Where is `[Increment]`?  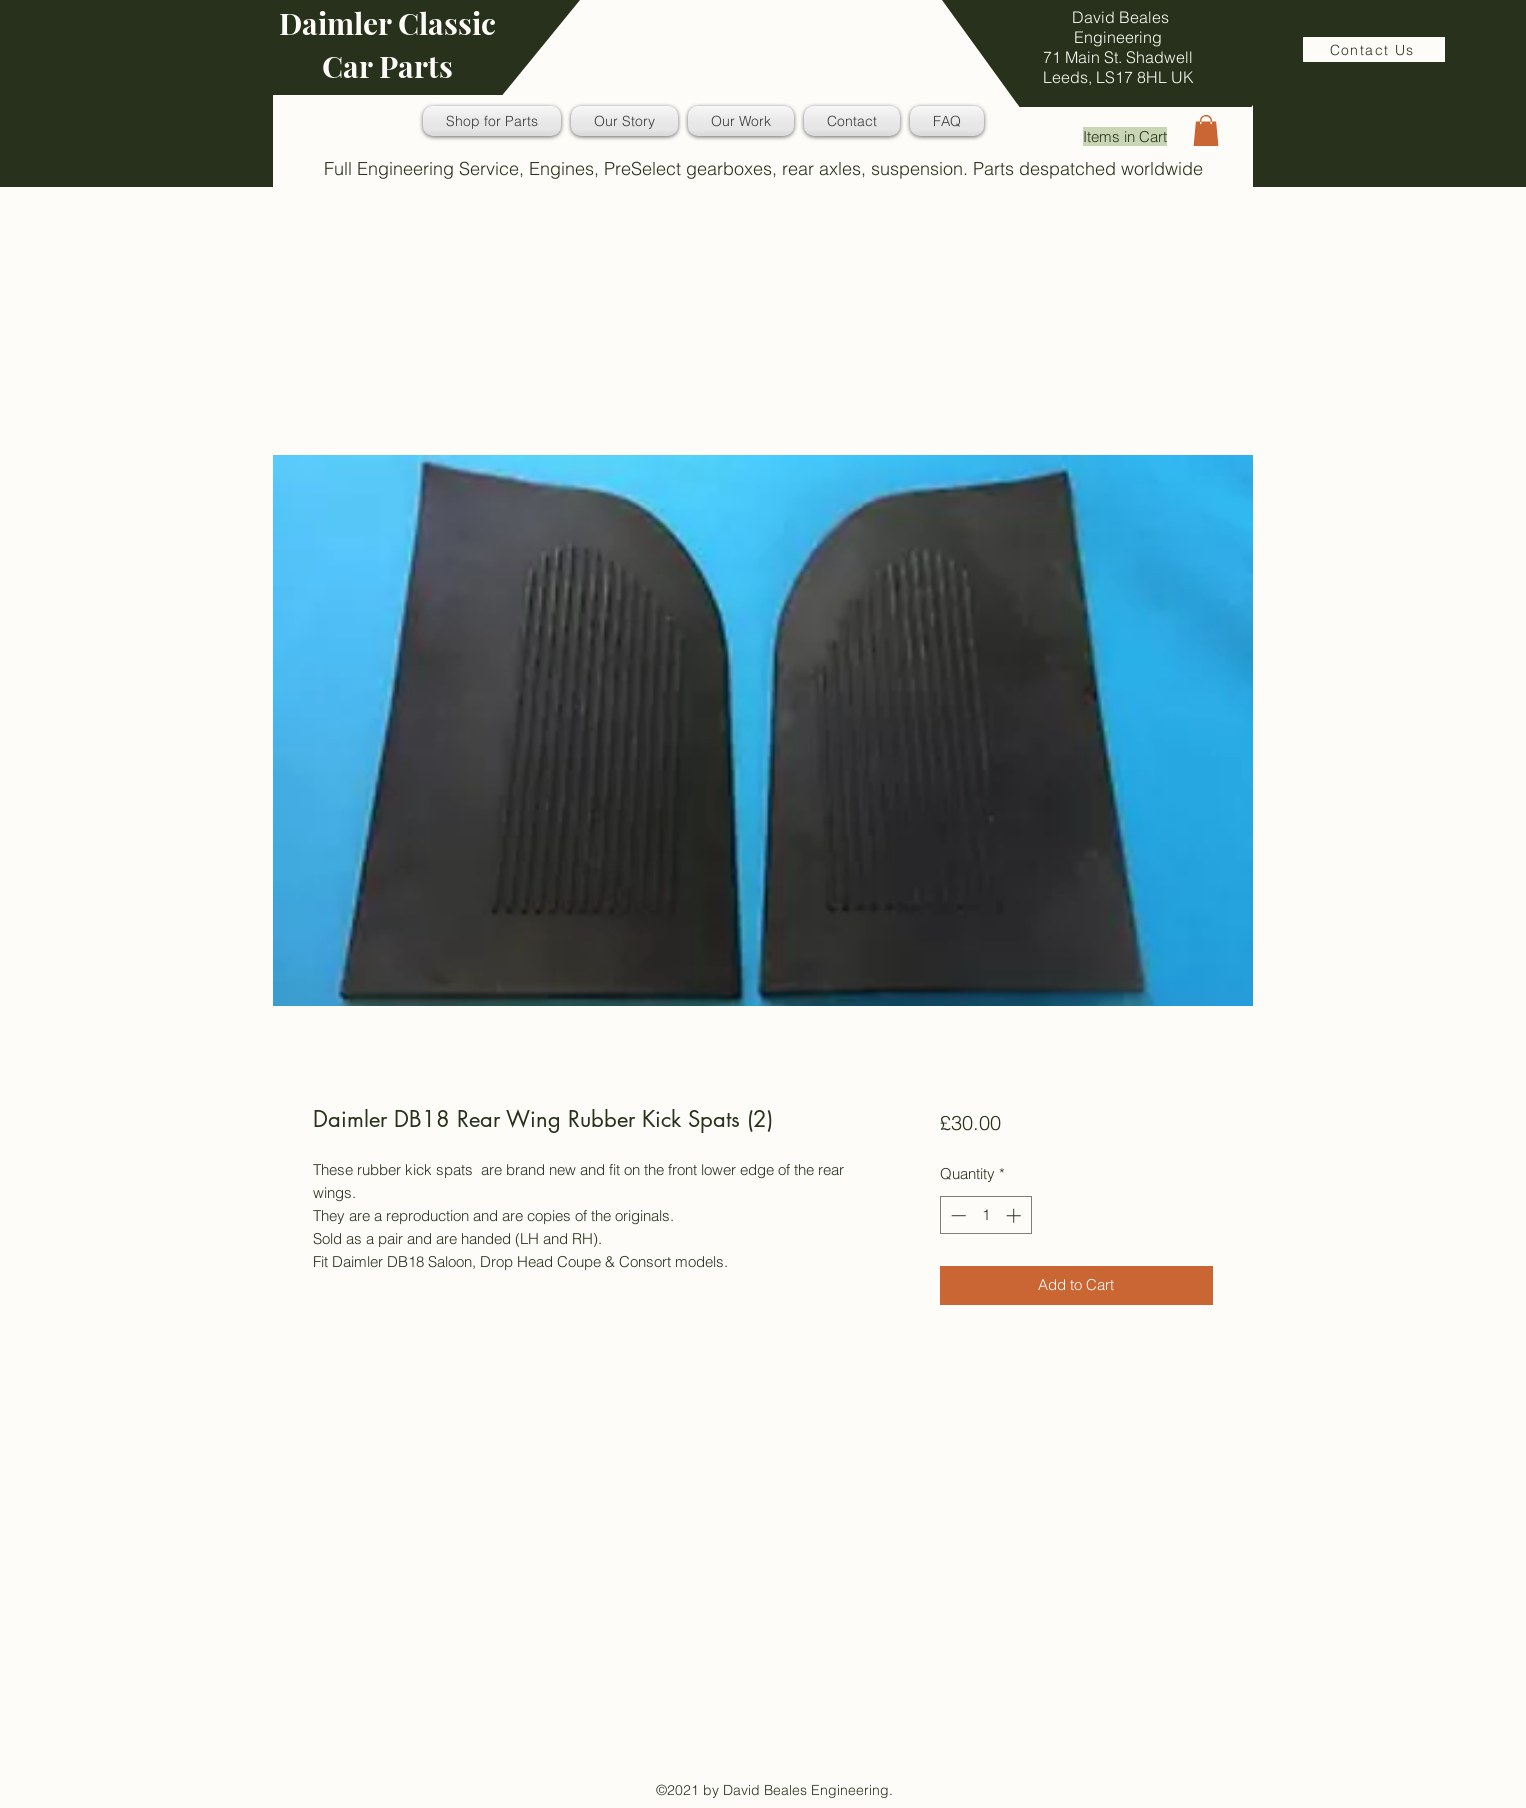 [Increment] is located at coordinates (1015, 1215).